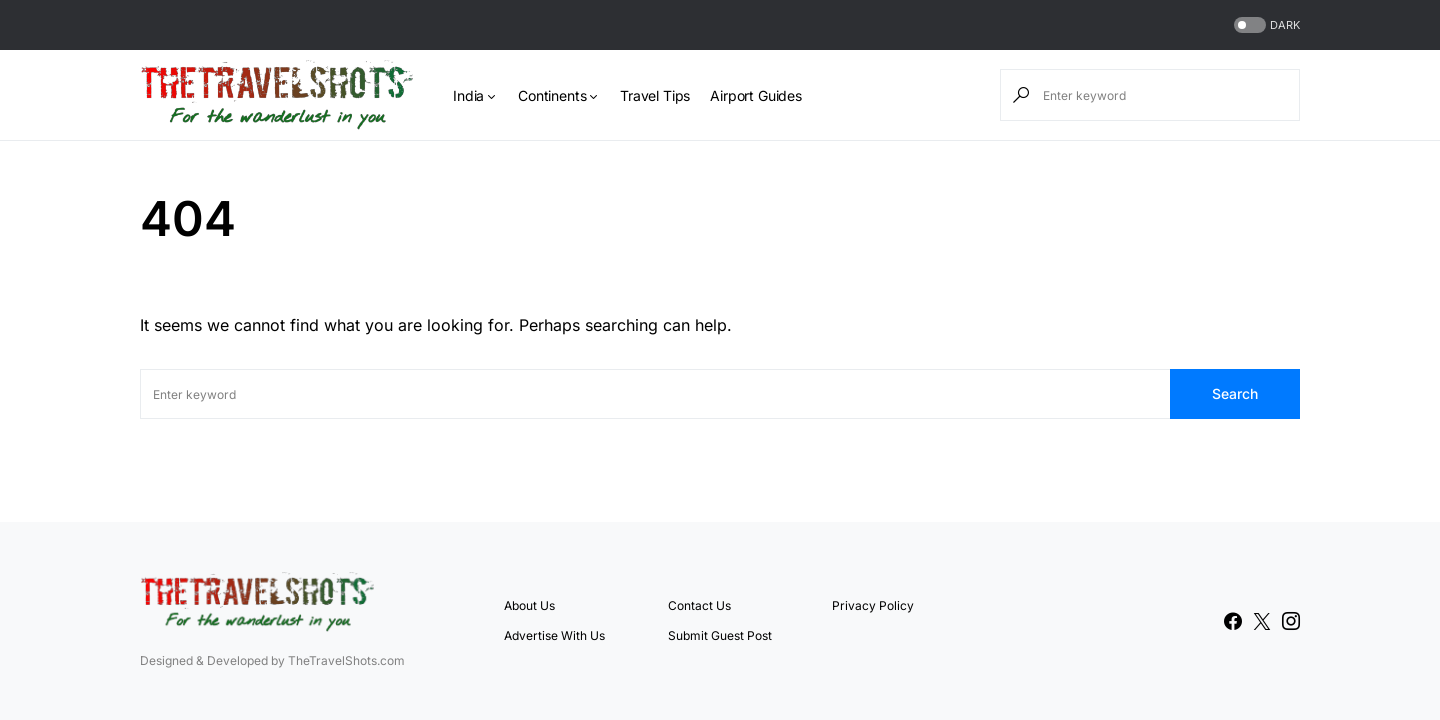 This screenshot has height=720, width=1440. I want to click on [Twitter], so click(1262, 621).